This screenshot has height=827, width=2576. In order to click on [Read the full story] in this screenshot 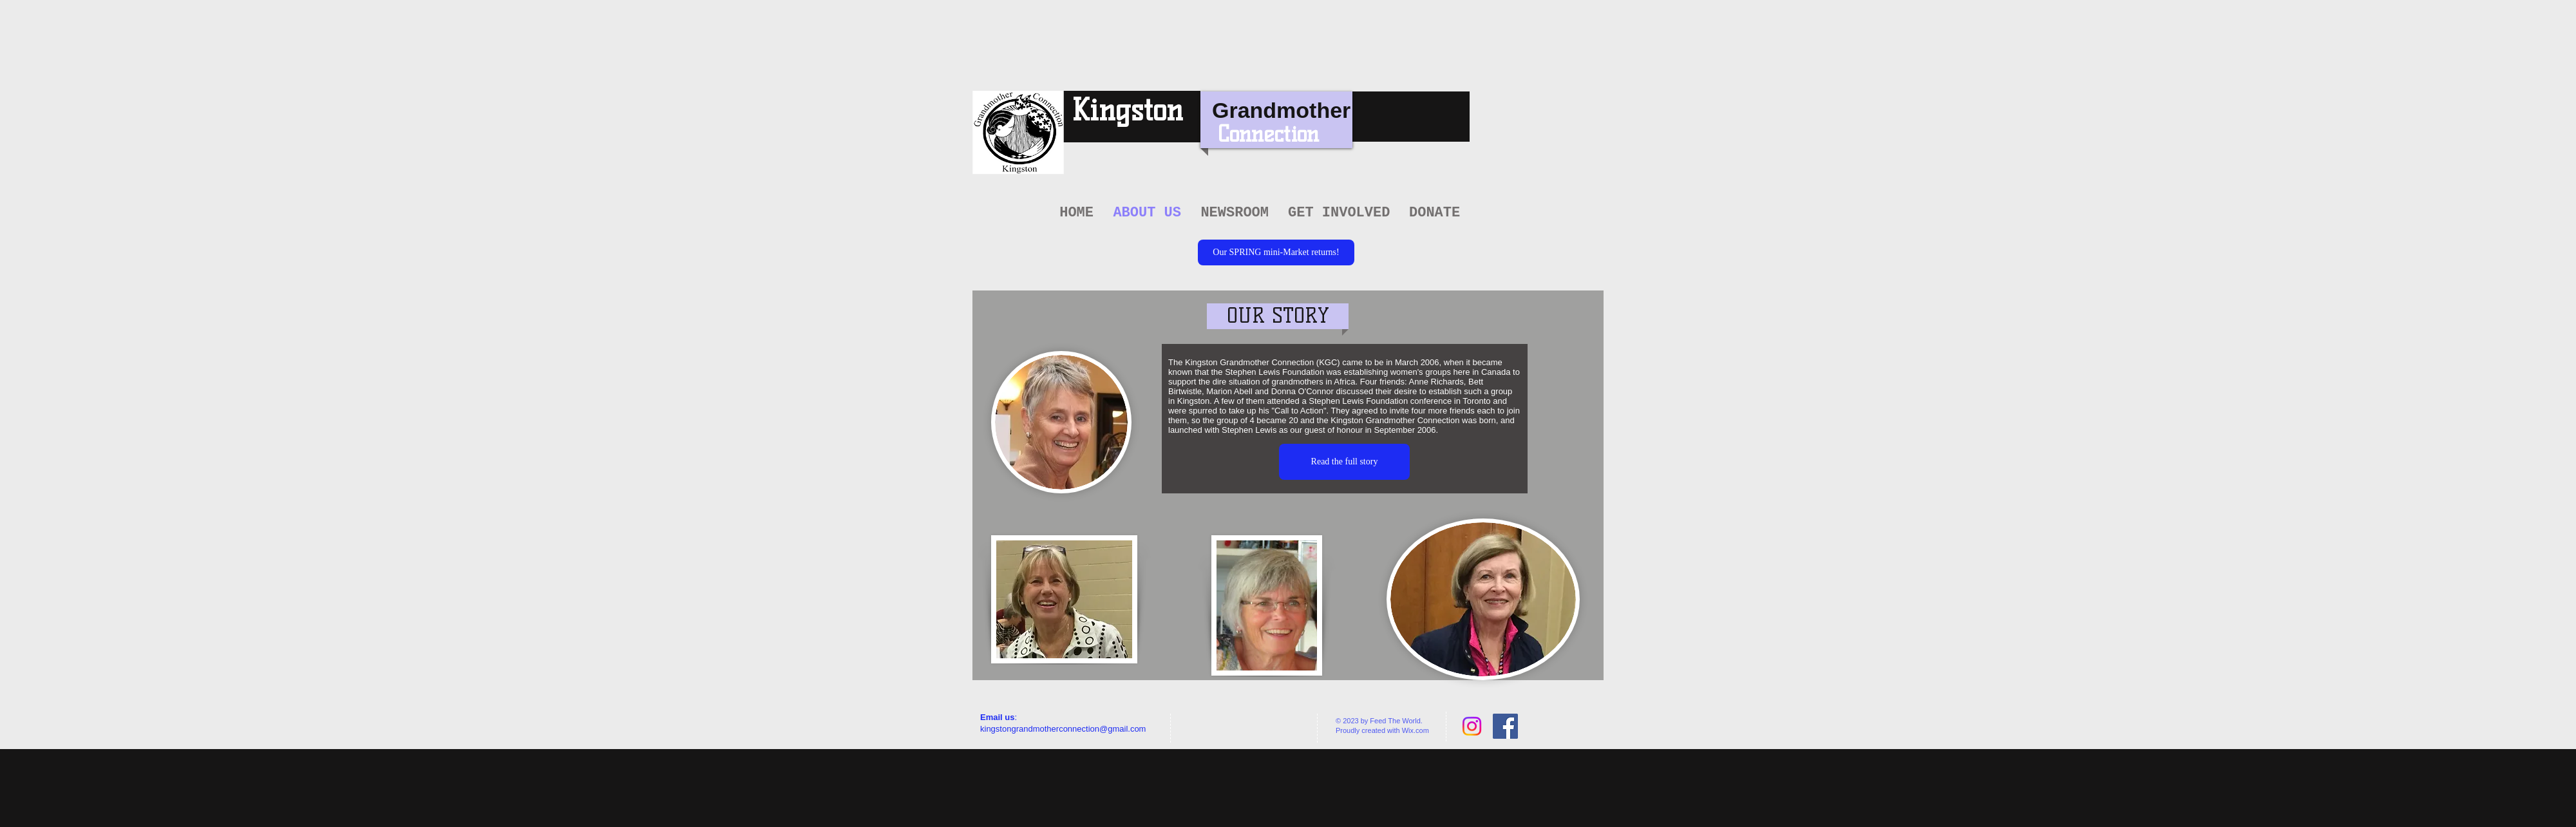, I will do `click(1344, 462)`.